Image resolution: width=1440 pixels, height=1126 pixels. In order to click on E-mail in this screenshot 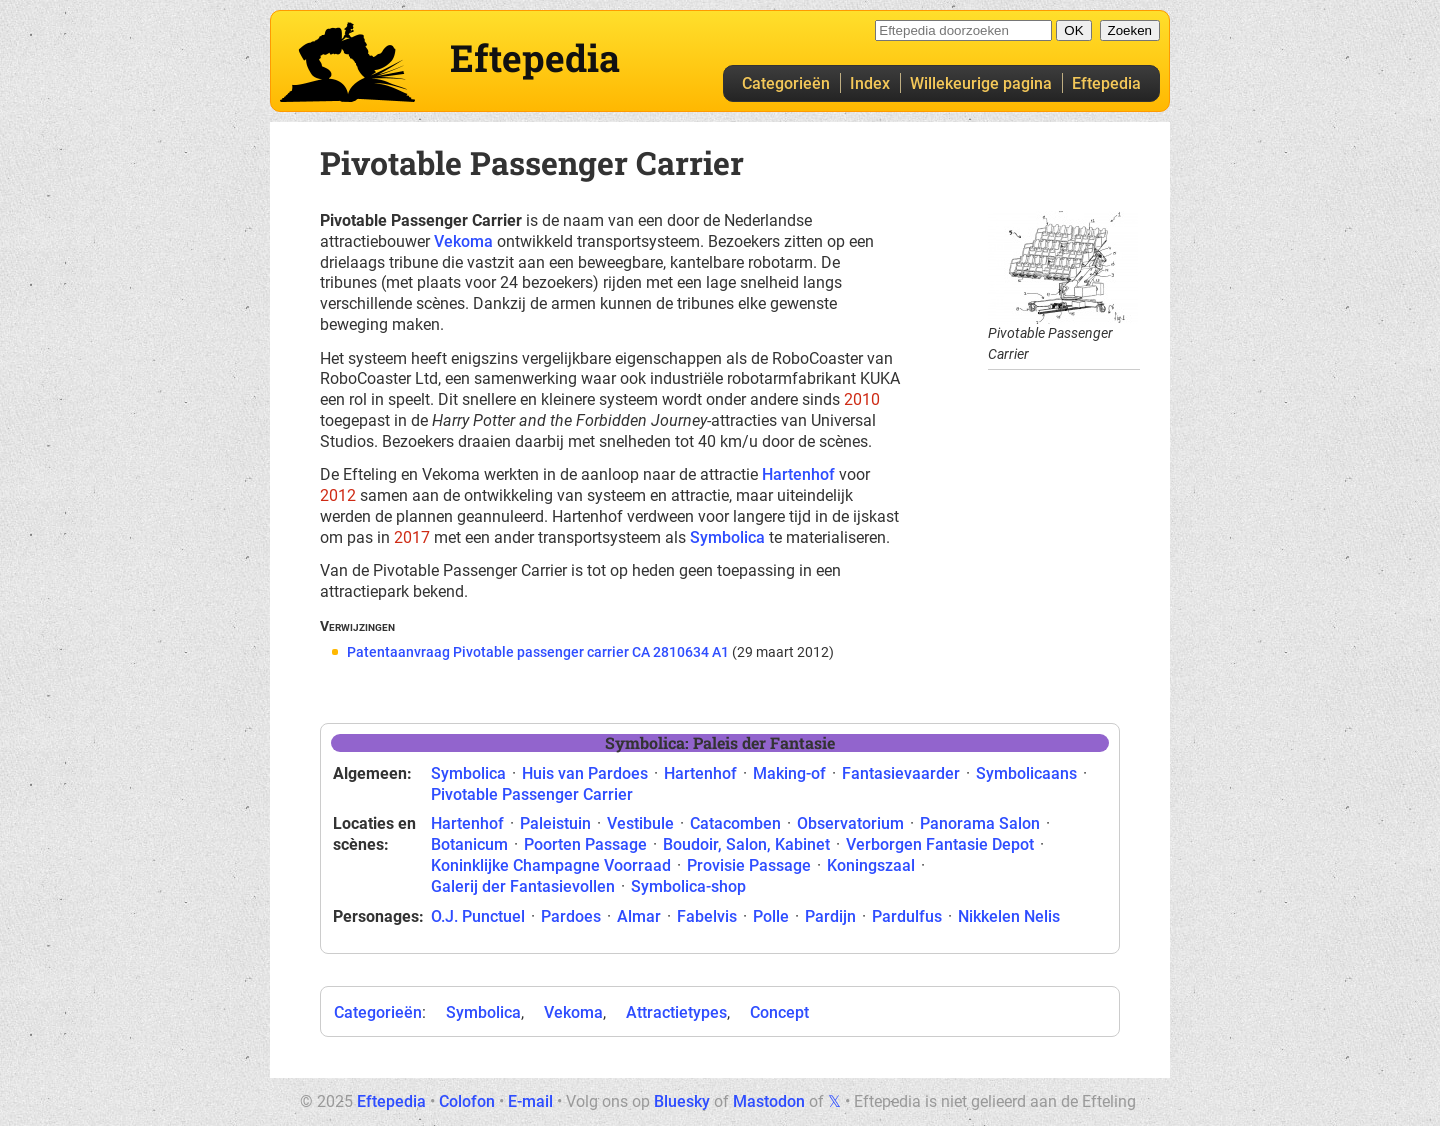, I will do `click(530, 1101)`.